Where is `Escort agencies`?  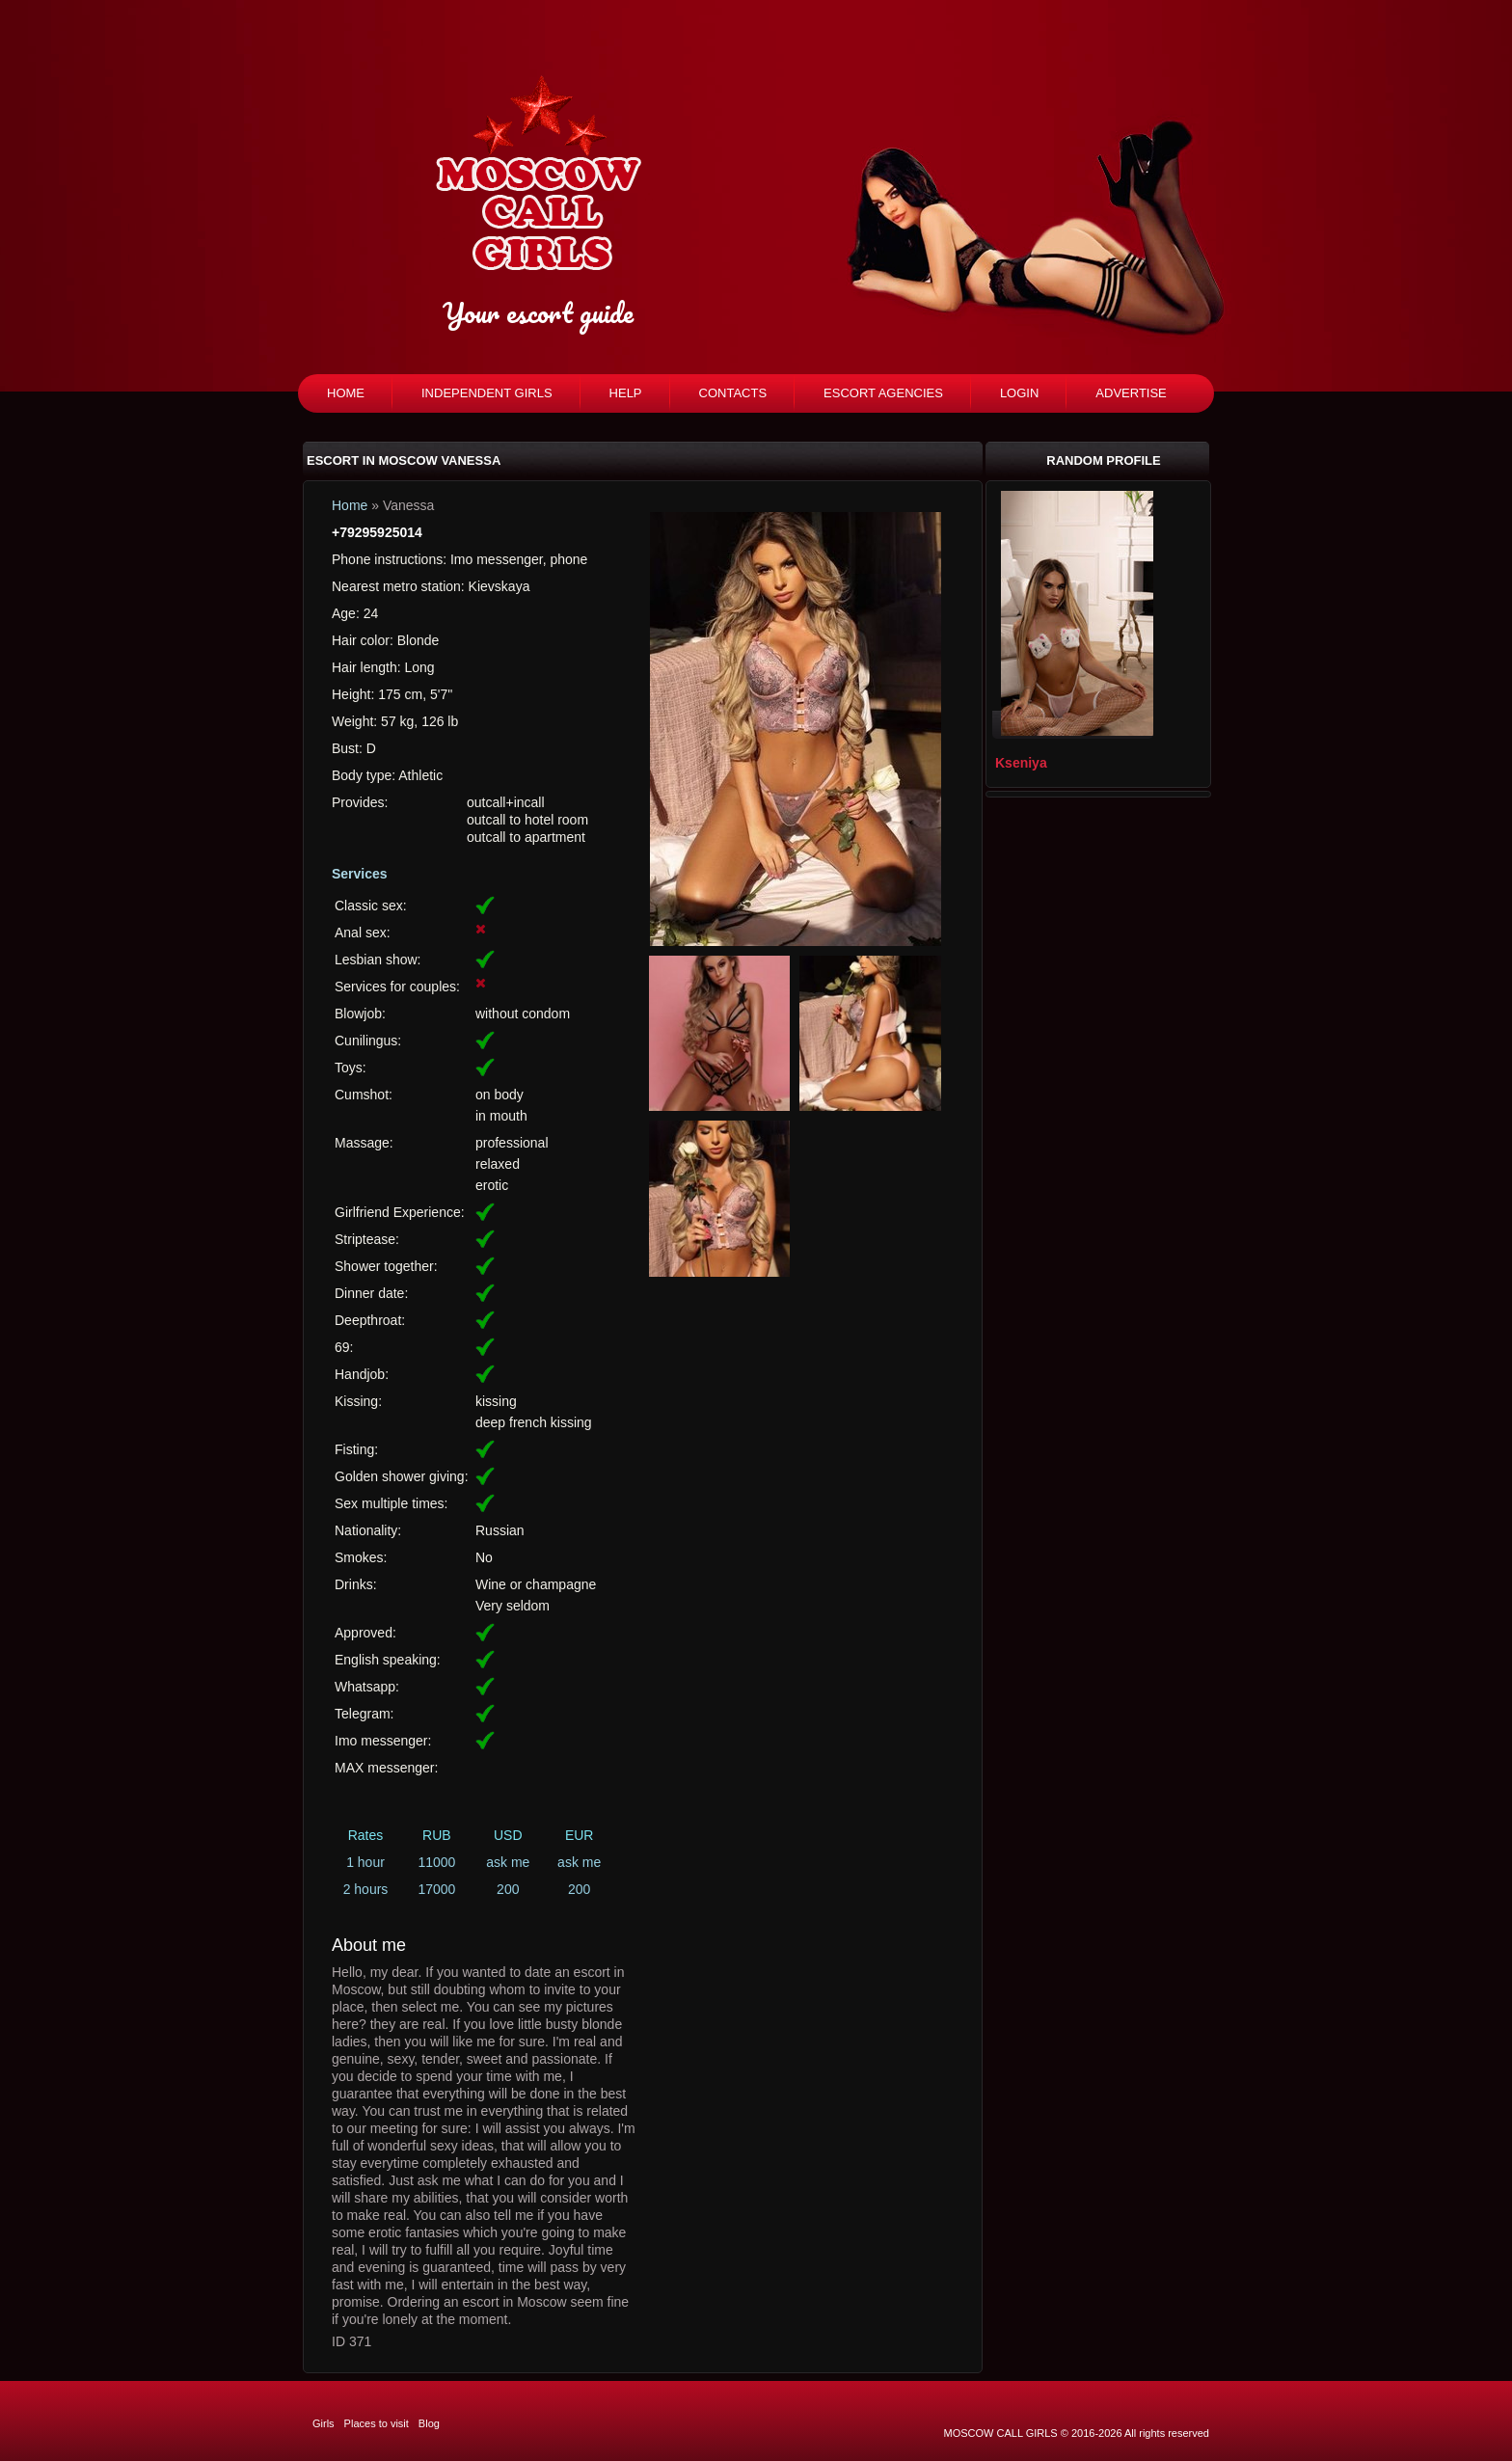
Escort agencies is located at coordinates (883, 393).